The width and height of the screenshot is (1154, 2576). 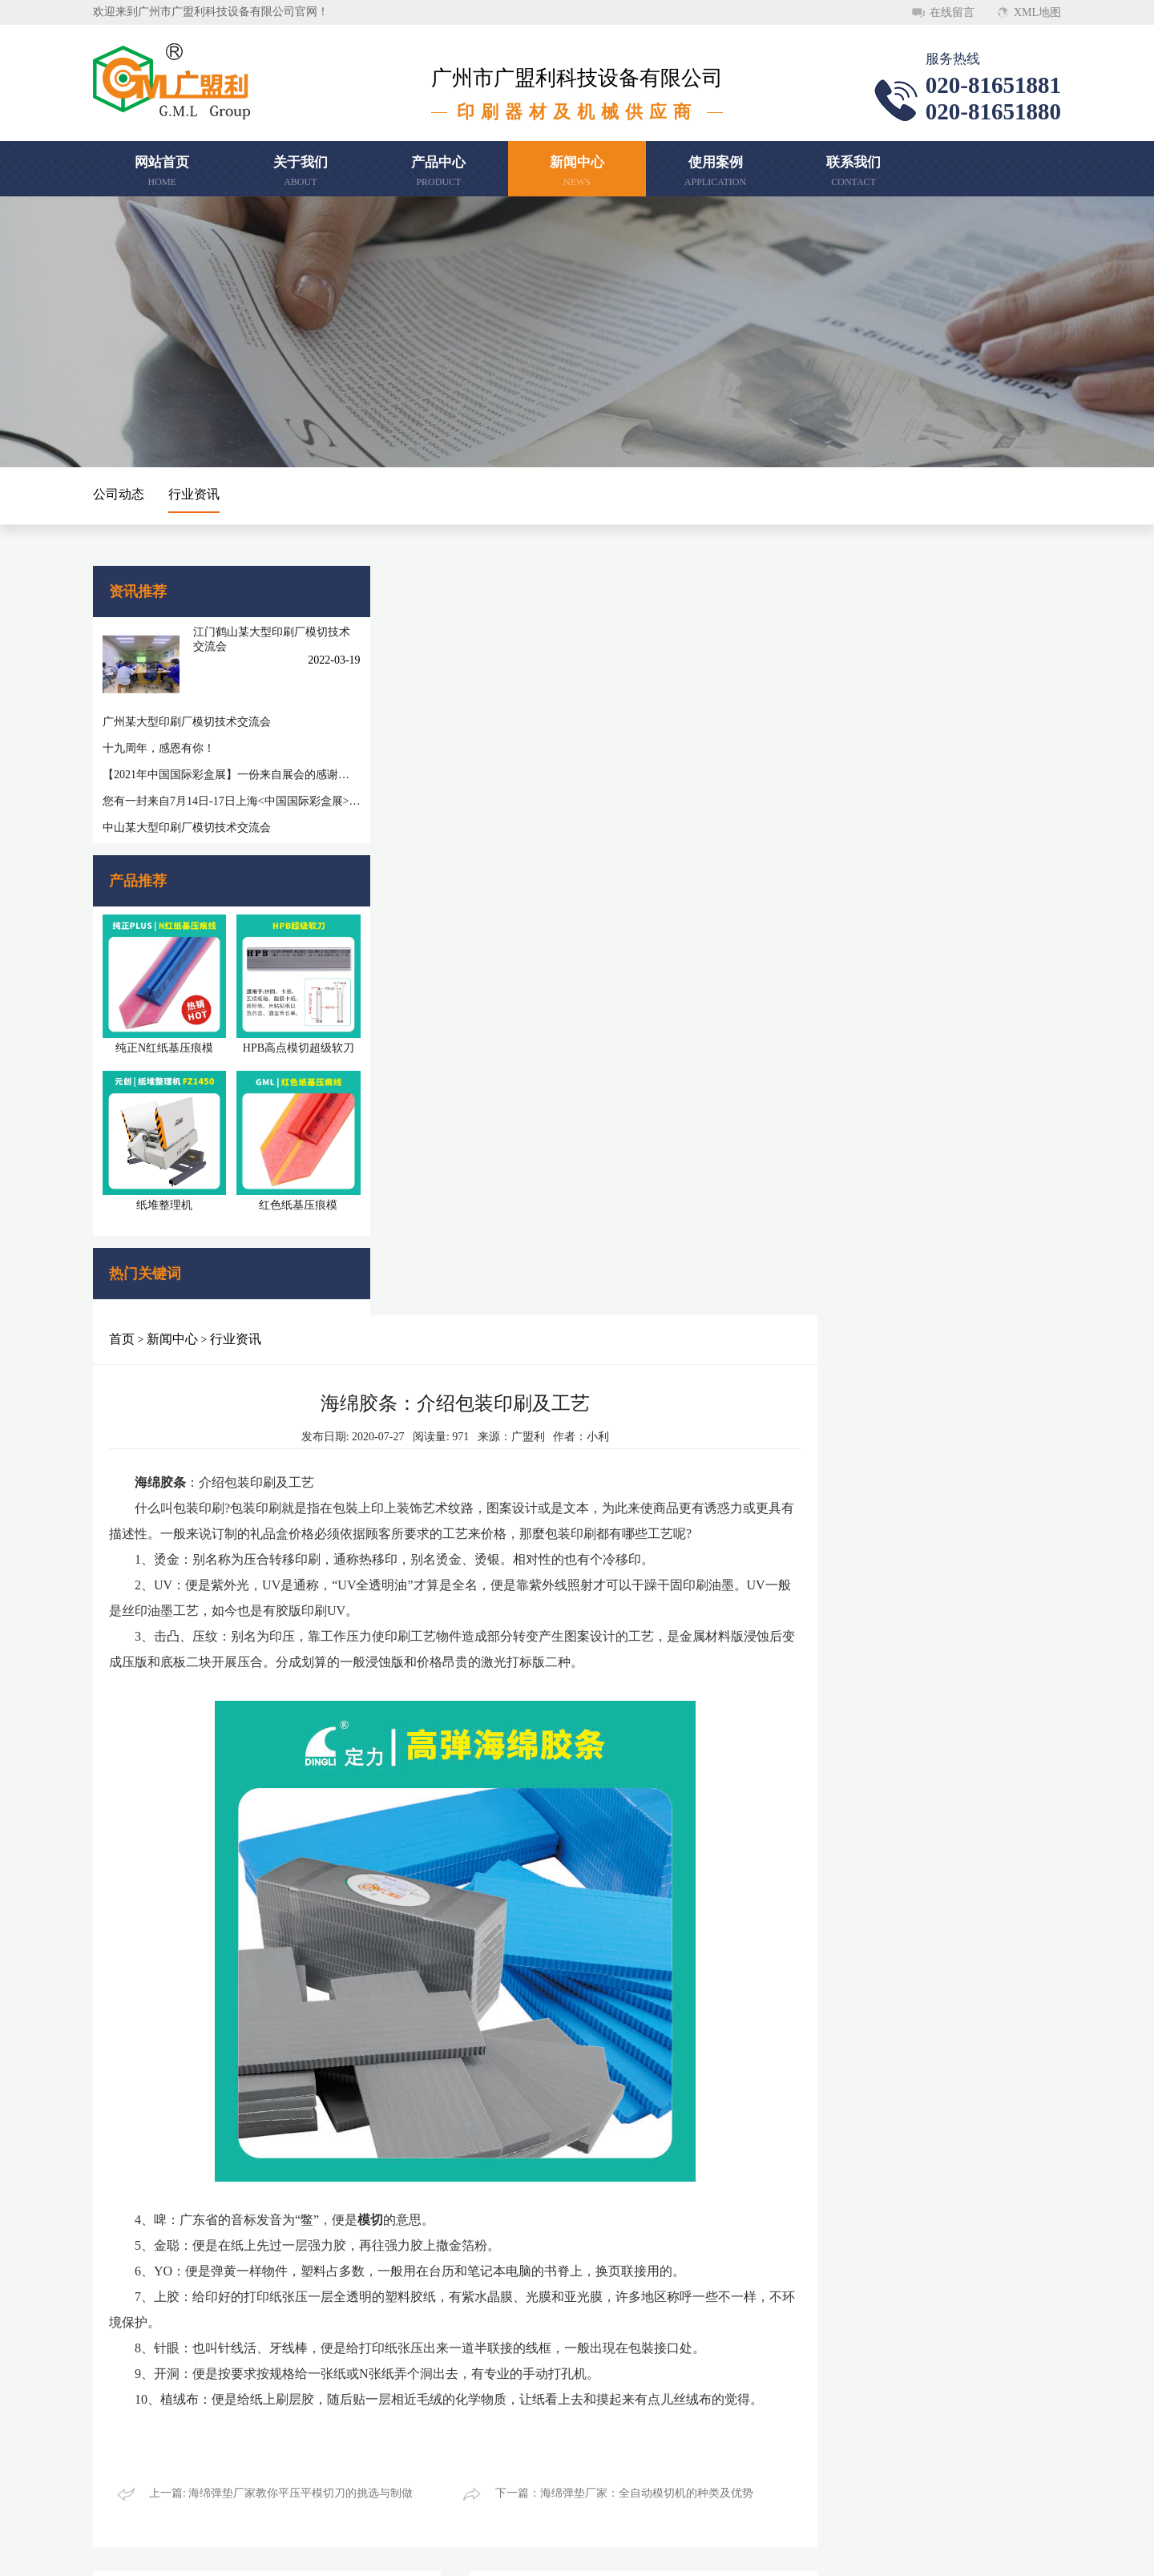 What do you see at coordinates (159, 736) in the screenshot?
I see `十九周年，感恩有你！` at bounding box center [159, 736].